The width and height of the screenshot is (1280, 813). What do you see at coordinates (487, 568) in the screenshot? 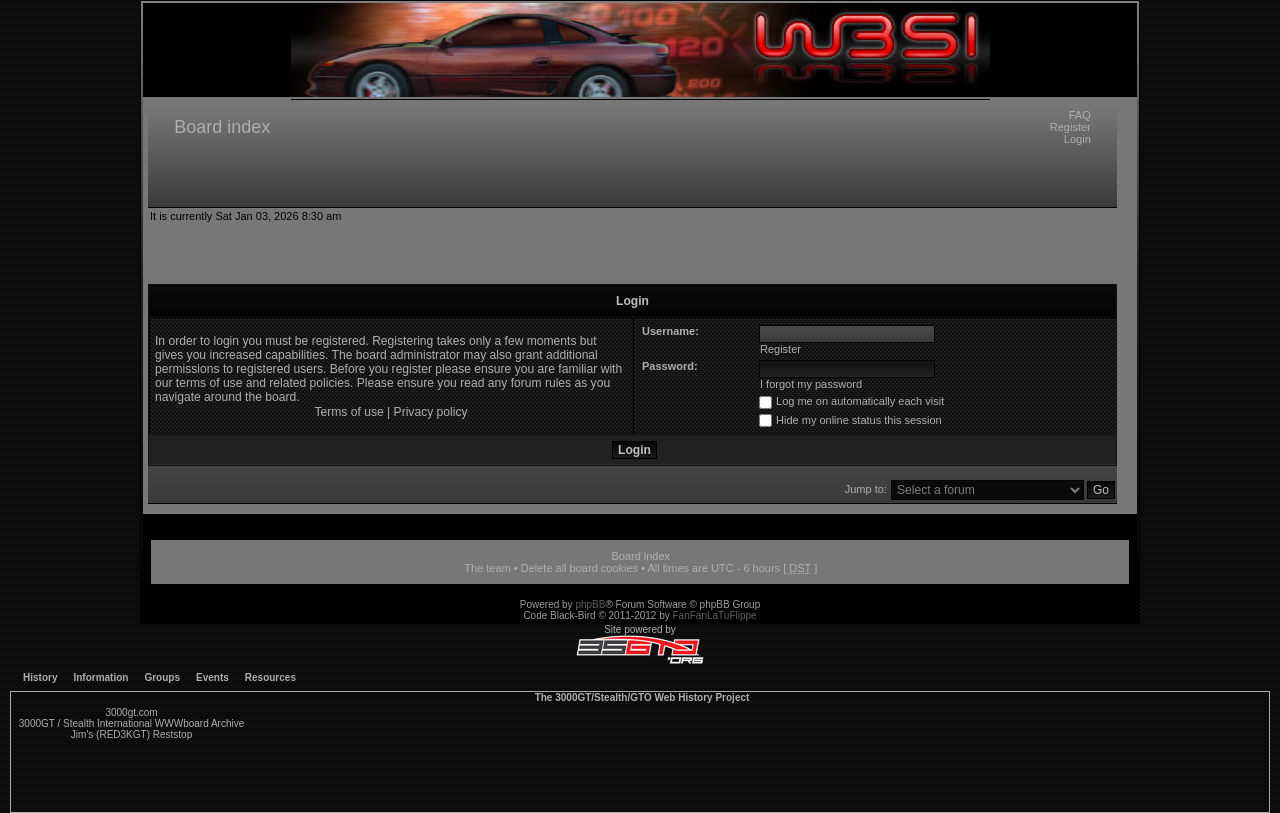
I see `The team` at bounding box center [487, 568].